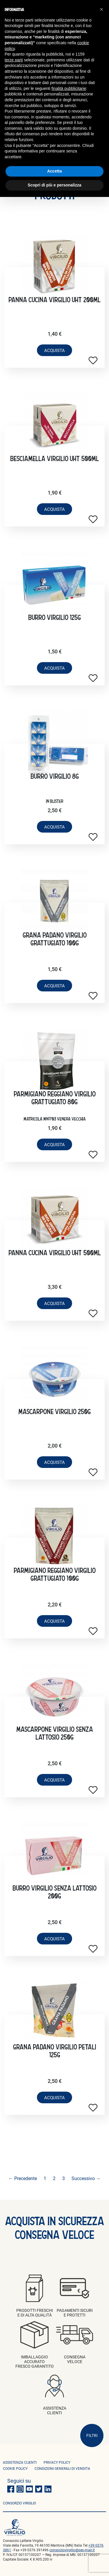 The image size is (109, 2576). I want to click on Scopri di più e personalizza [button], so click(54, 185).